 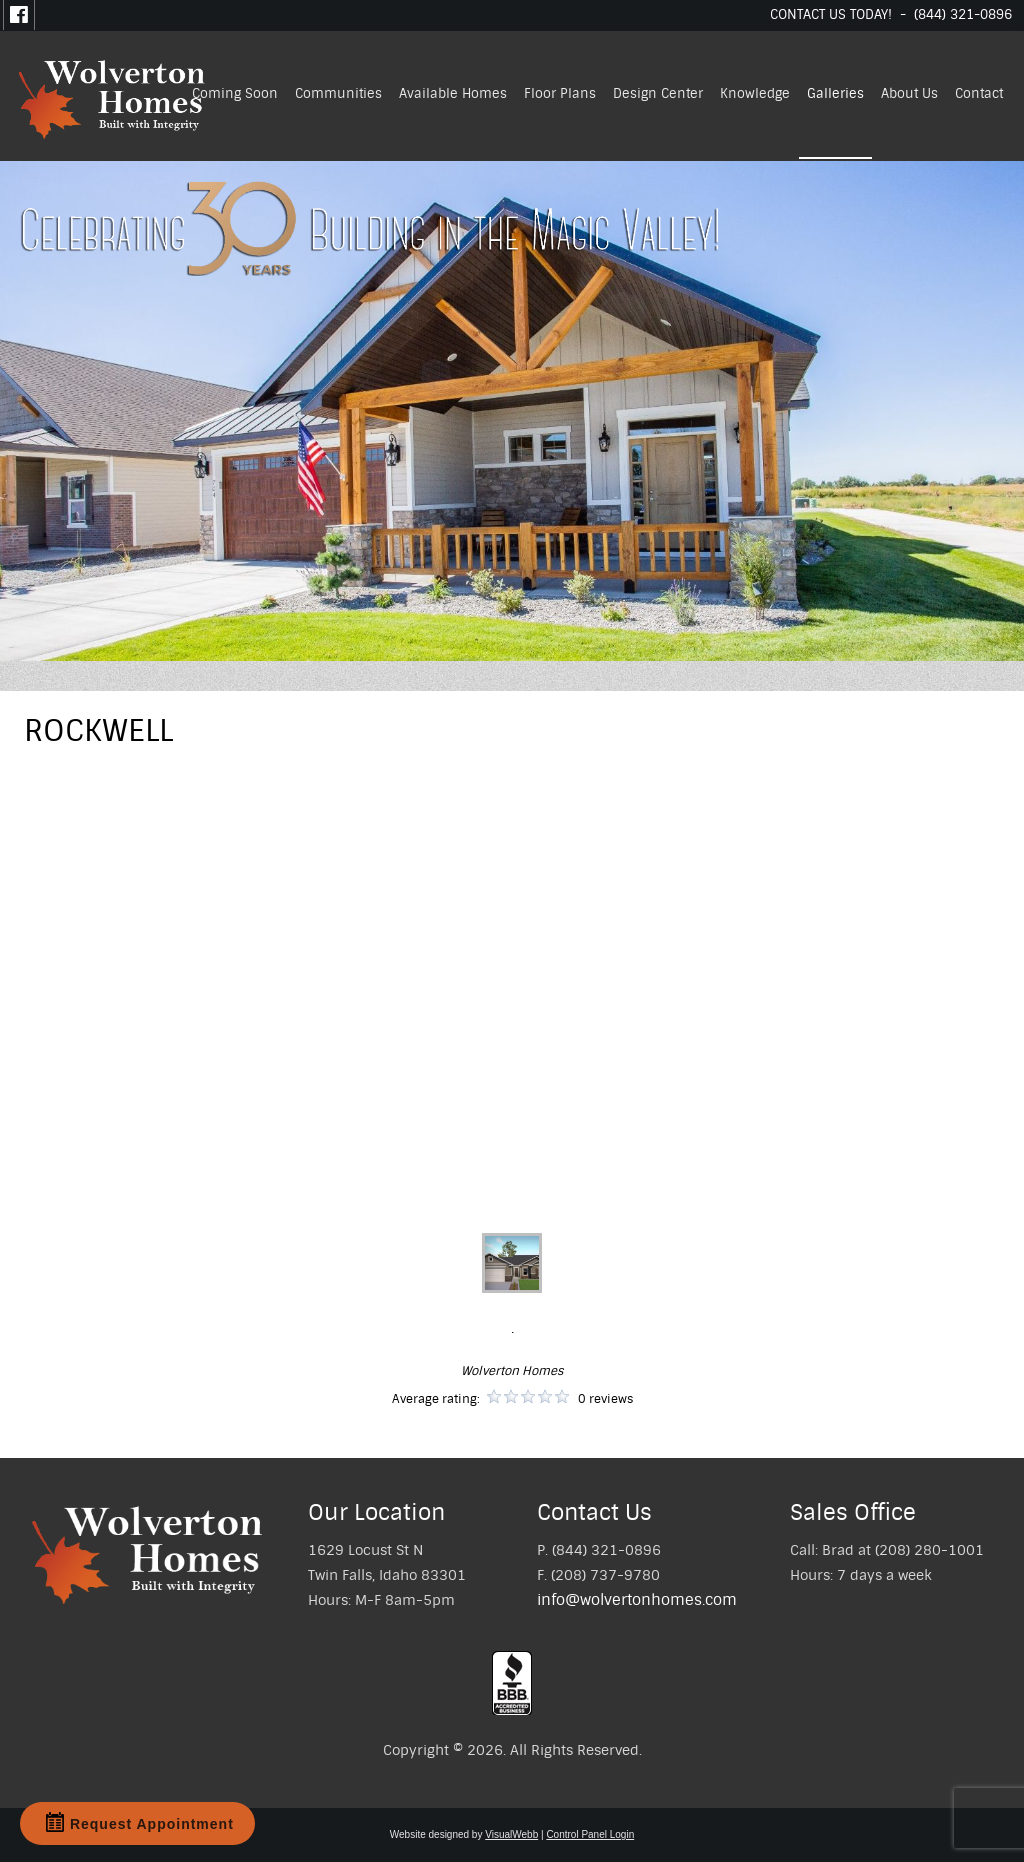 What do you see at coordinates (979, 93) in the screenshot?
I see `Contact` at bounding box center [979, 93].